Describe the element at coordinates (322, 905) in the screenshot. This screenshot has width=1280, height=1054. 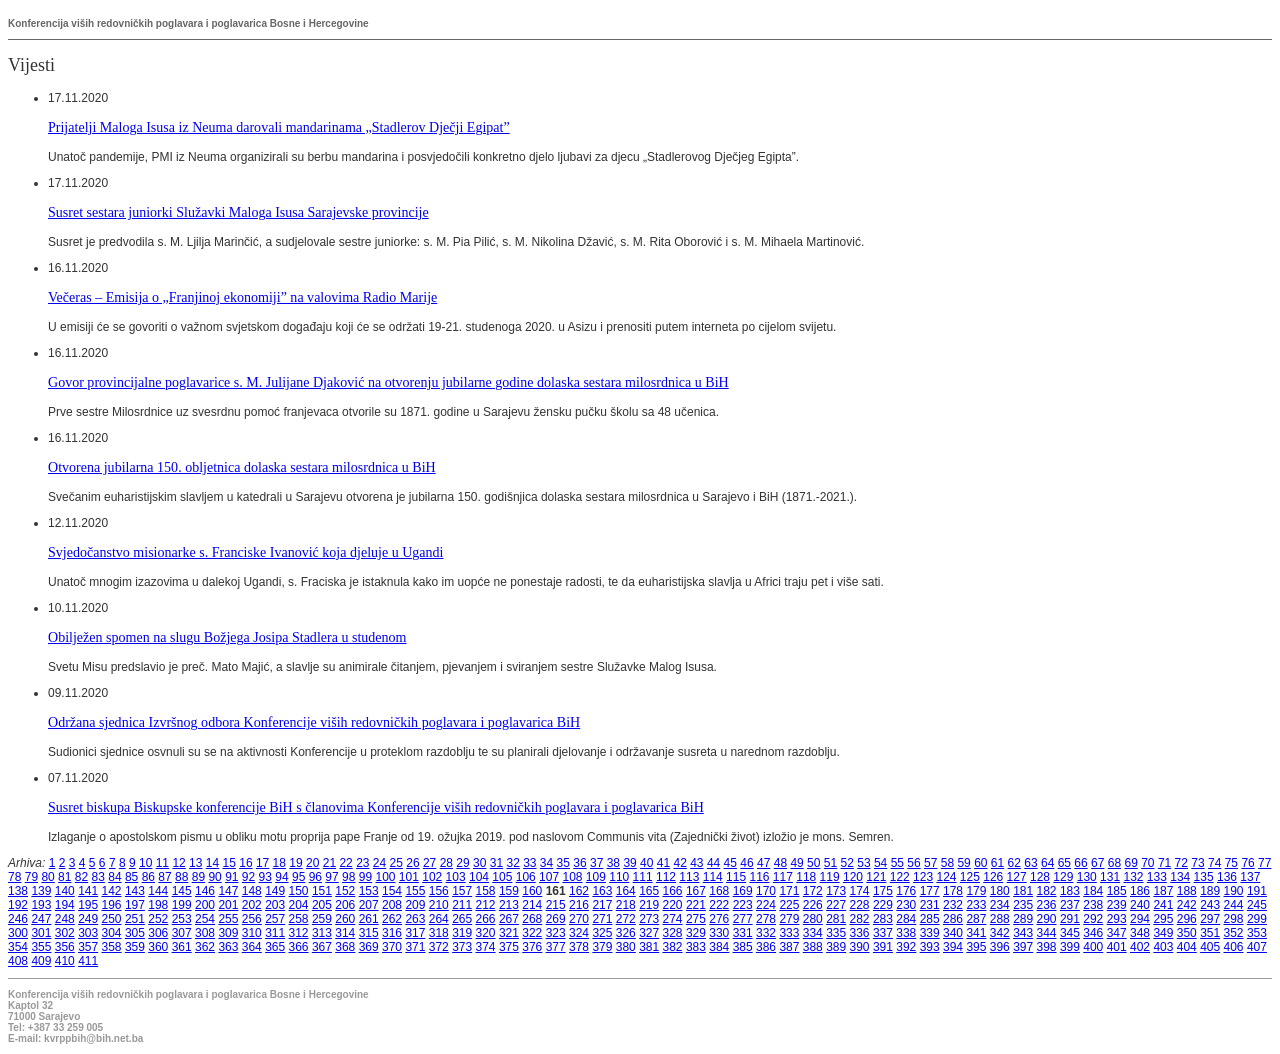
I see `205` at that location.